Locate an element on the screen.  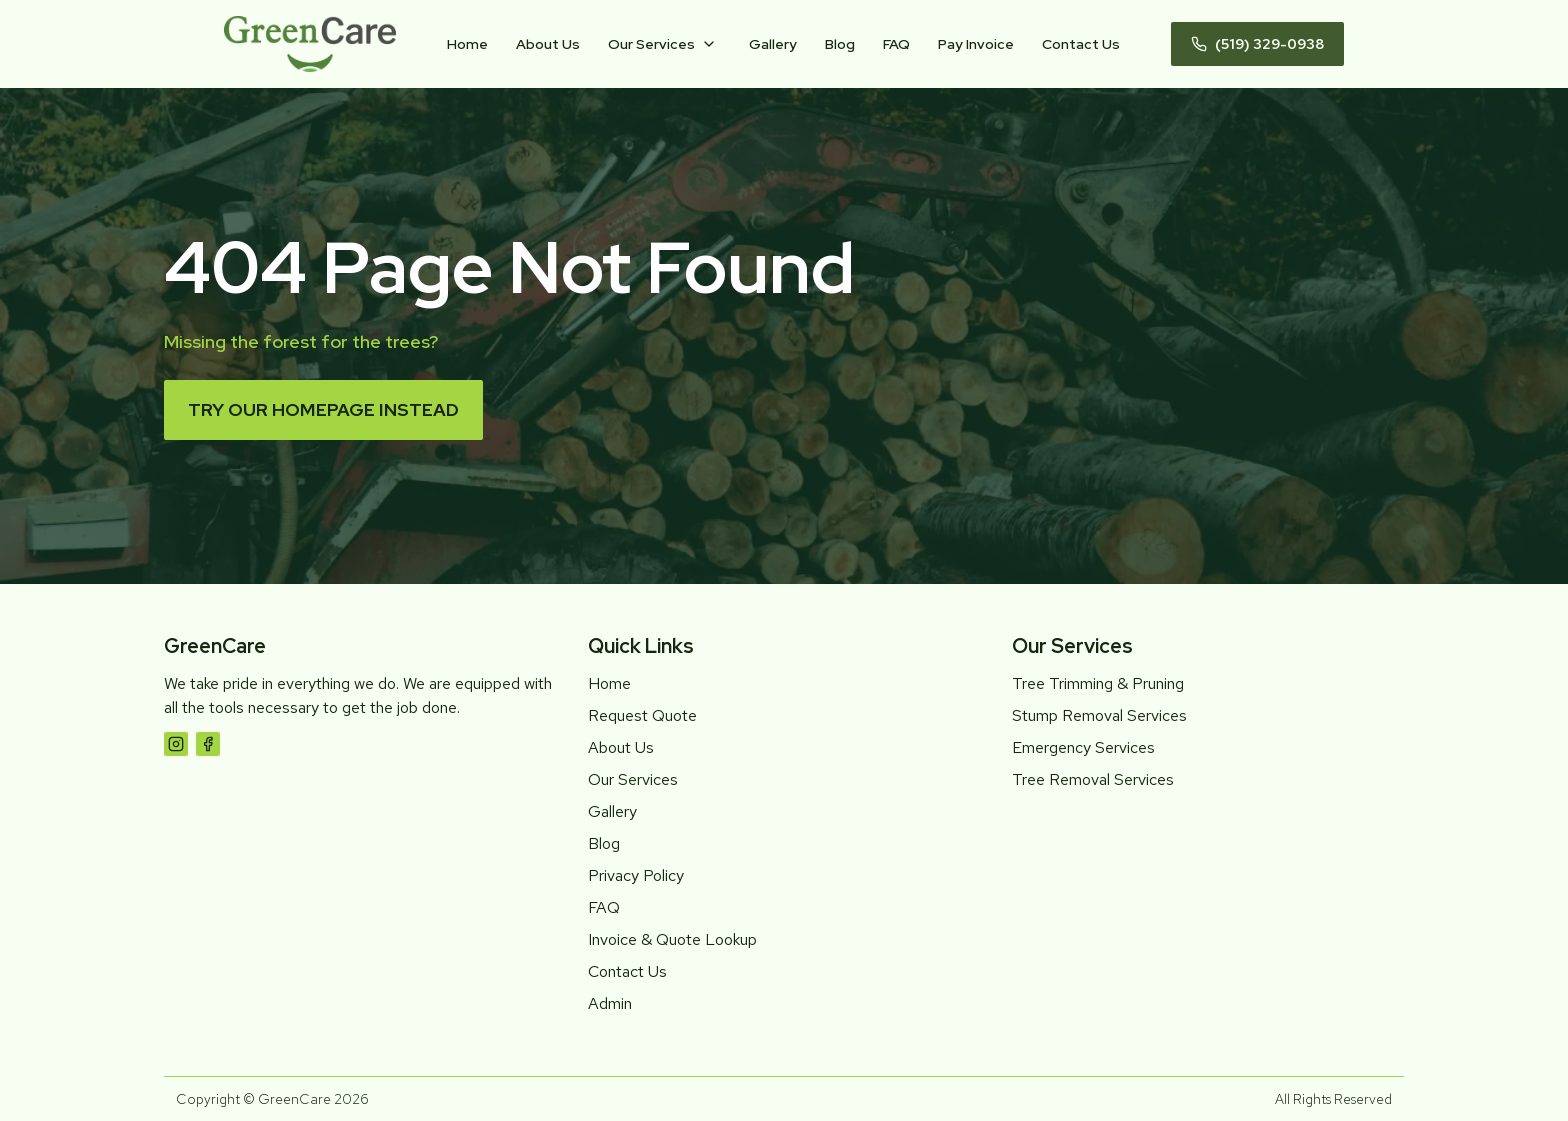
Request Quote is located at coordinates (642, 715).